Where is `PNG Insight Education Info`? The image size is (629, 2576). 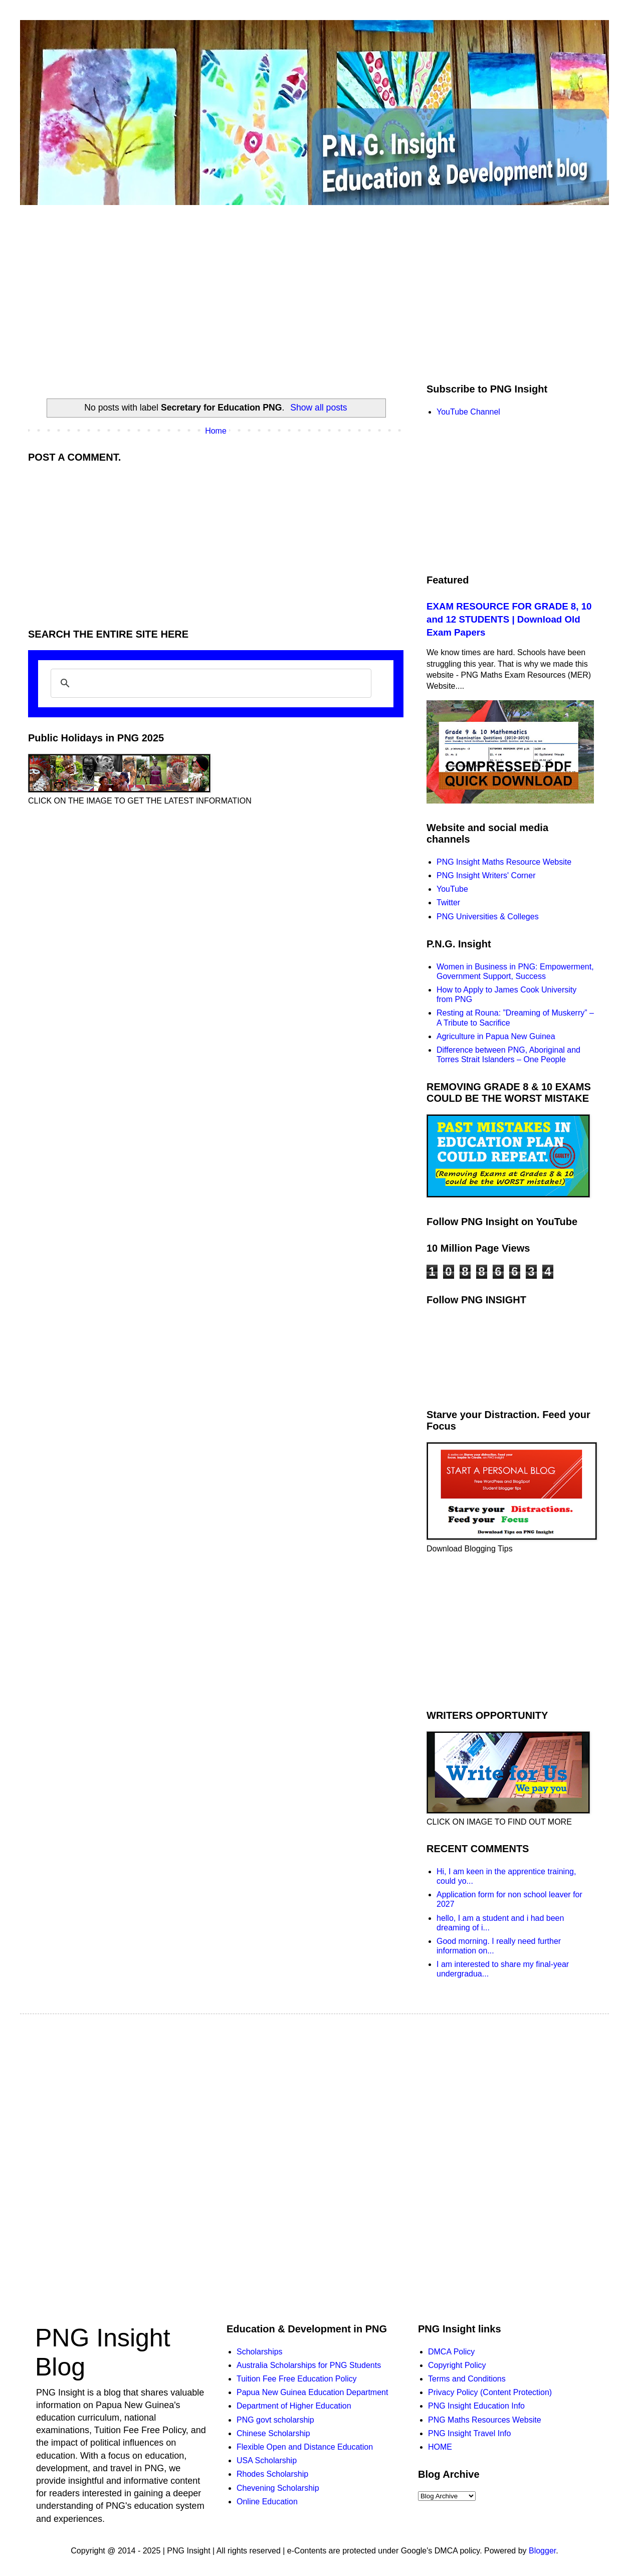 PNG Insight Education Info is located at coordinates (476, 2406).